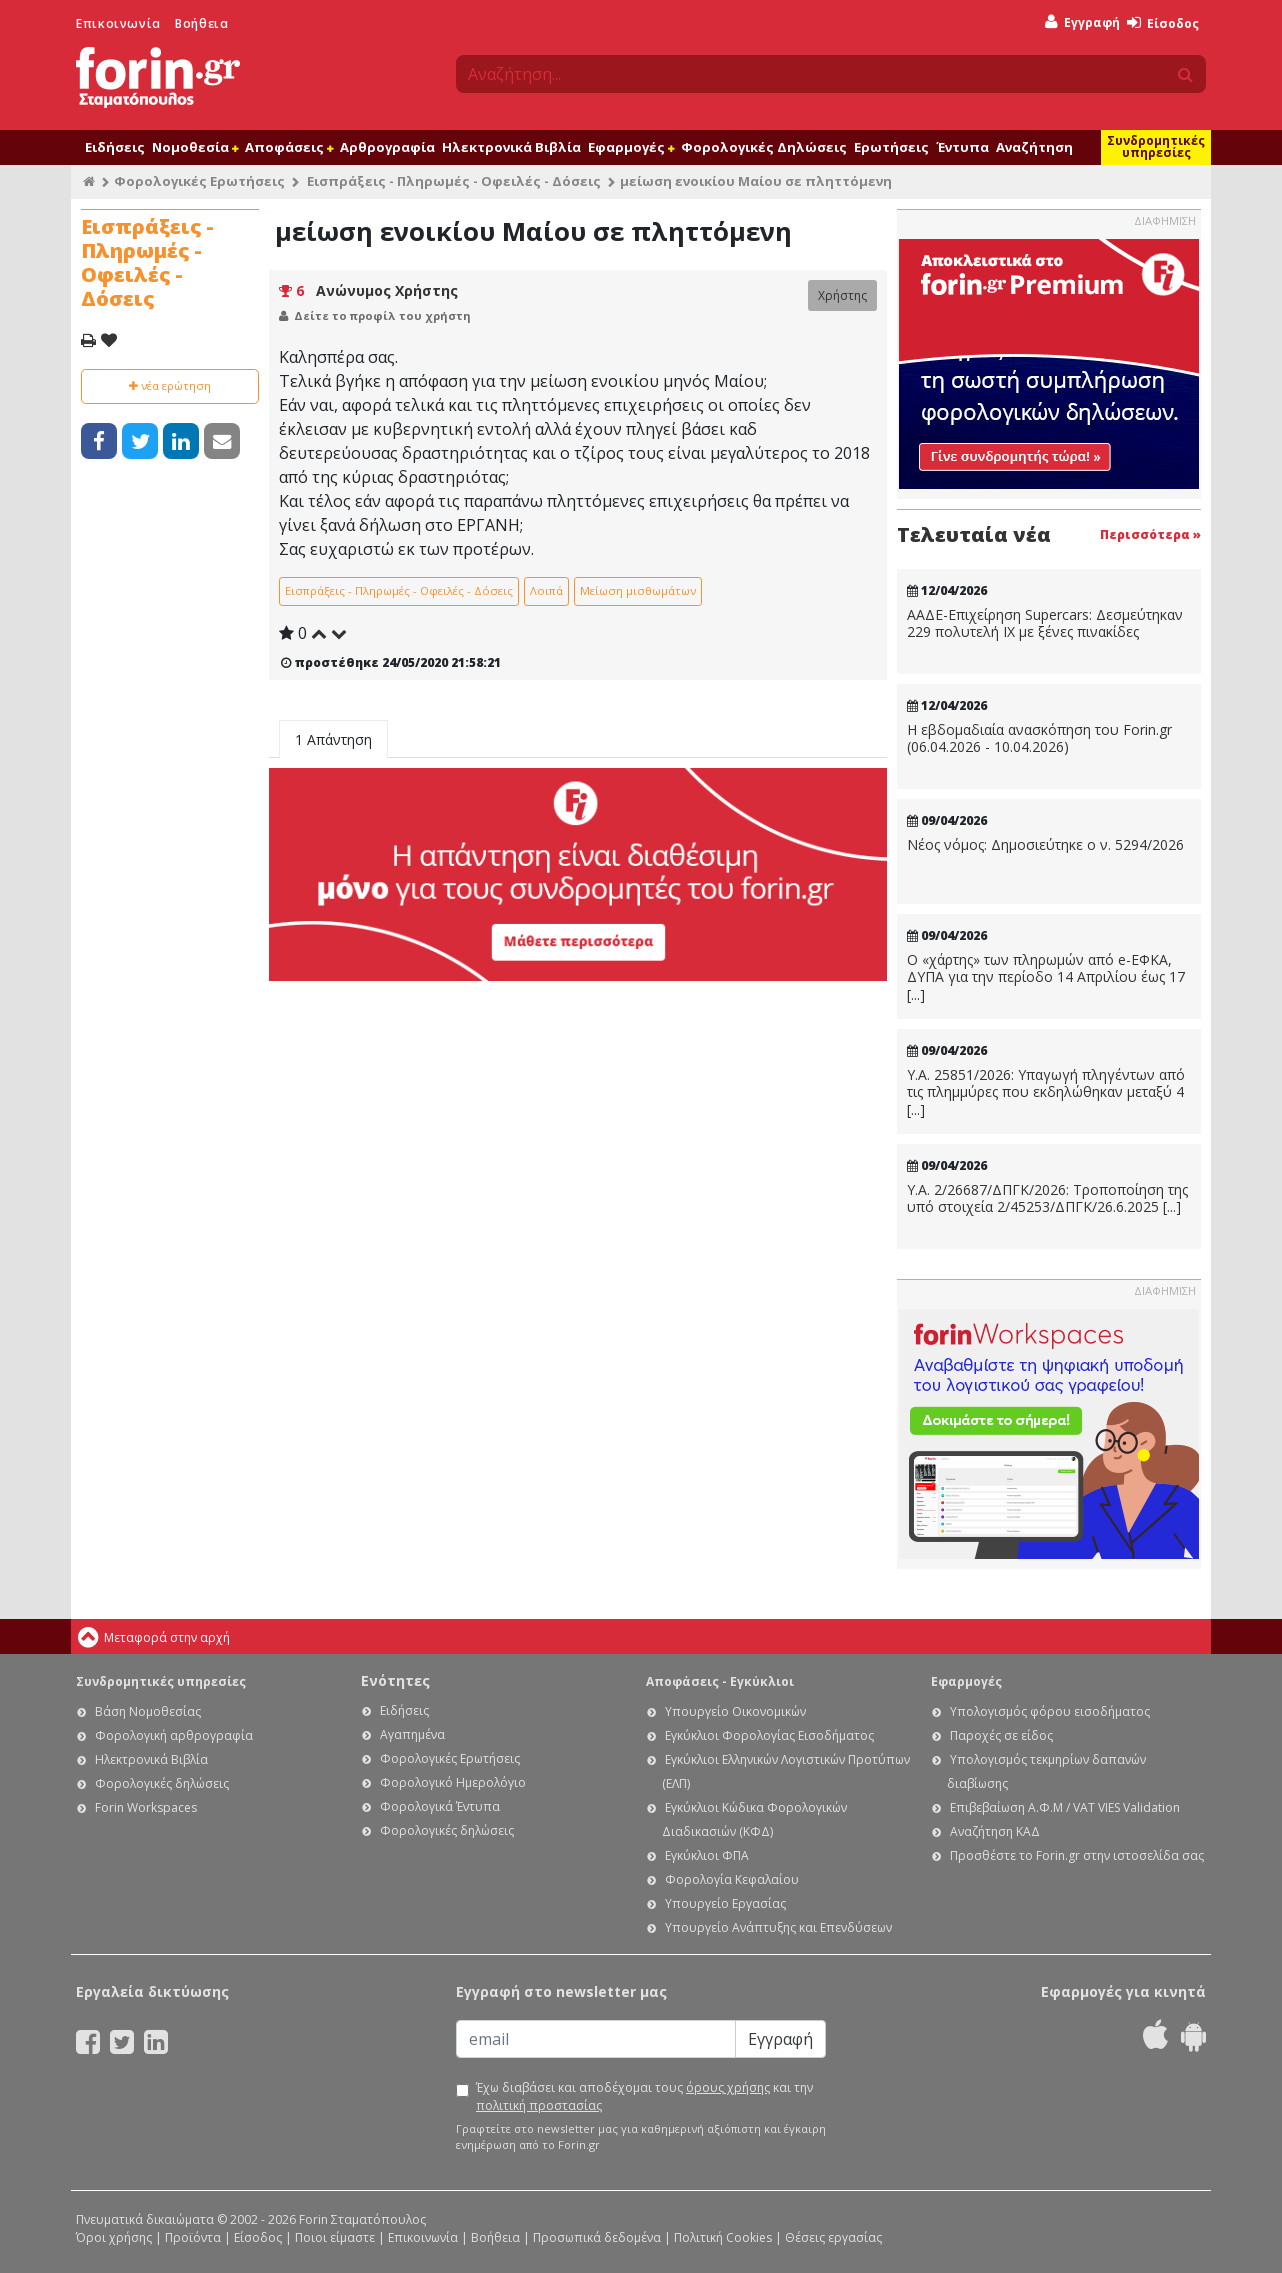  I want to click on Εγγραφή, so click(1082, 22).